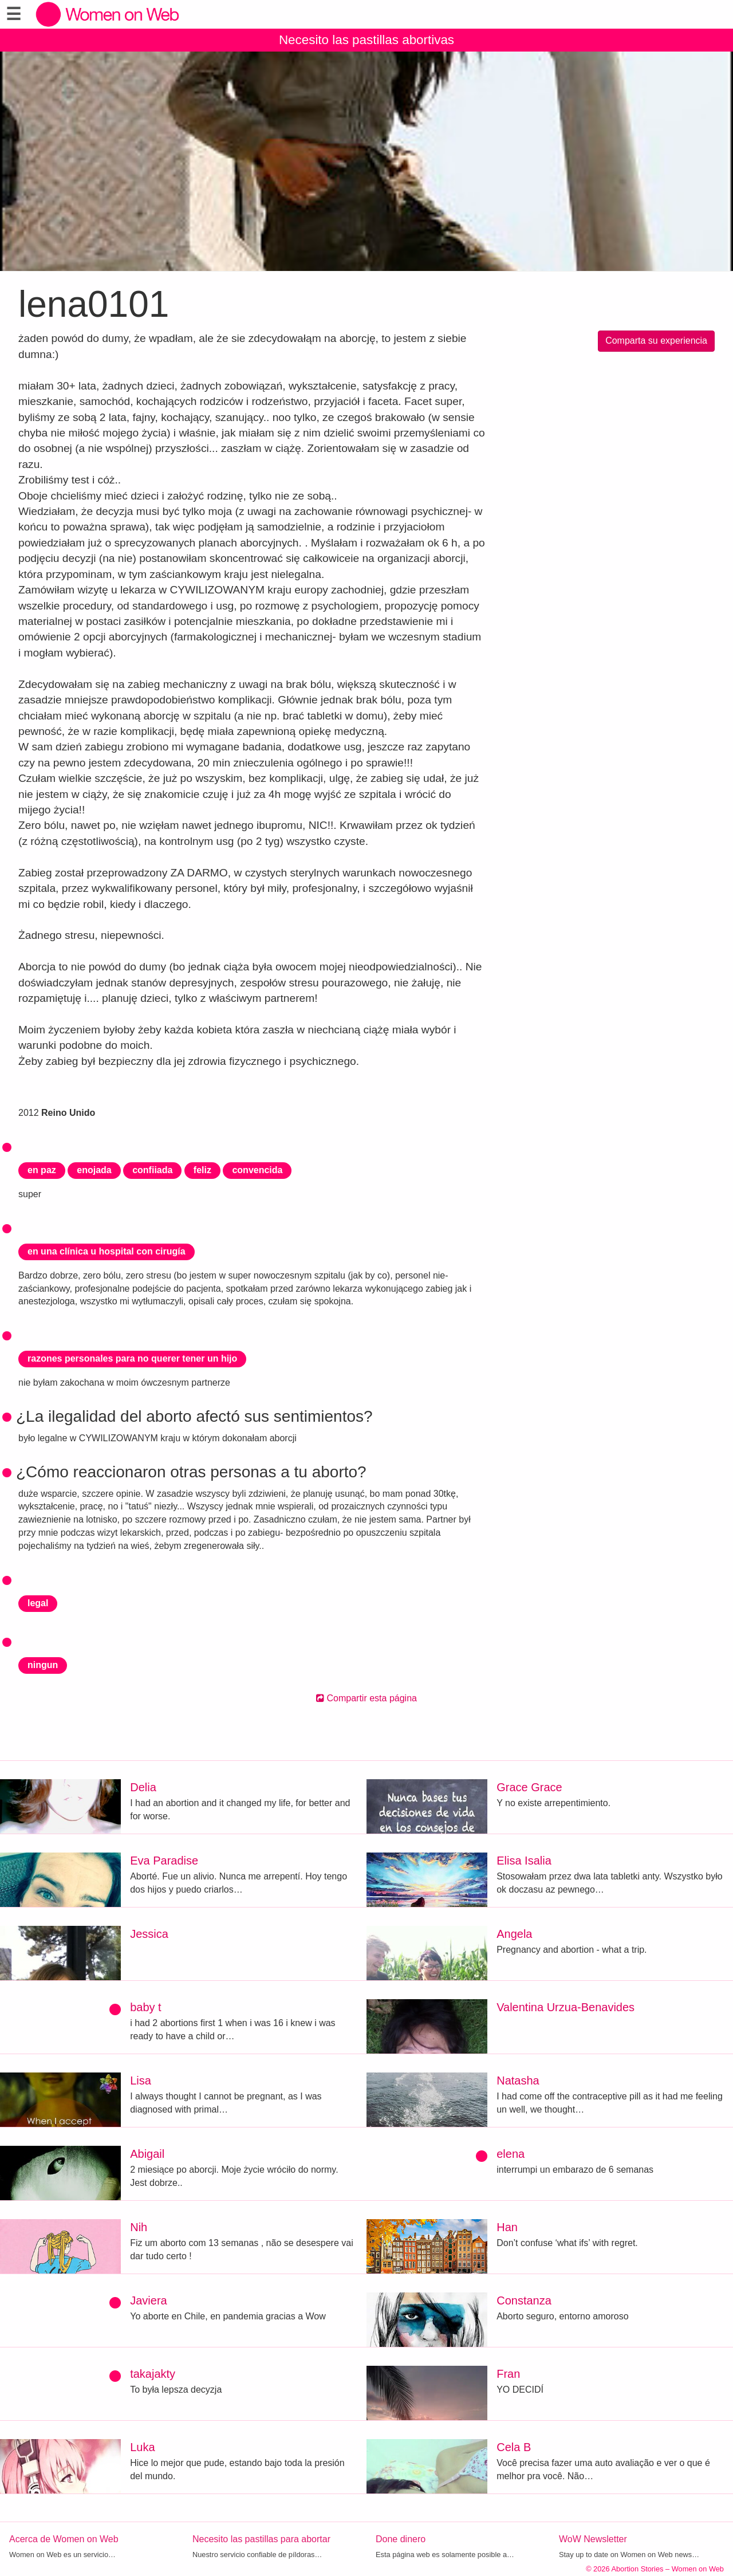 Image resolution: width=733 pixels, height=2576 pixels. Describe the element at coordinates (656, 340) in the screenshot. I see `Comparta su experiencia` at that location.